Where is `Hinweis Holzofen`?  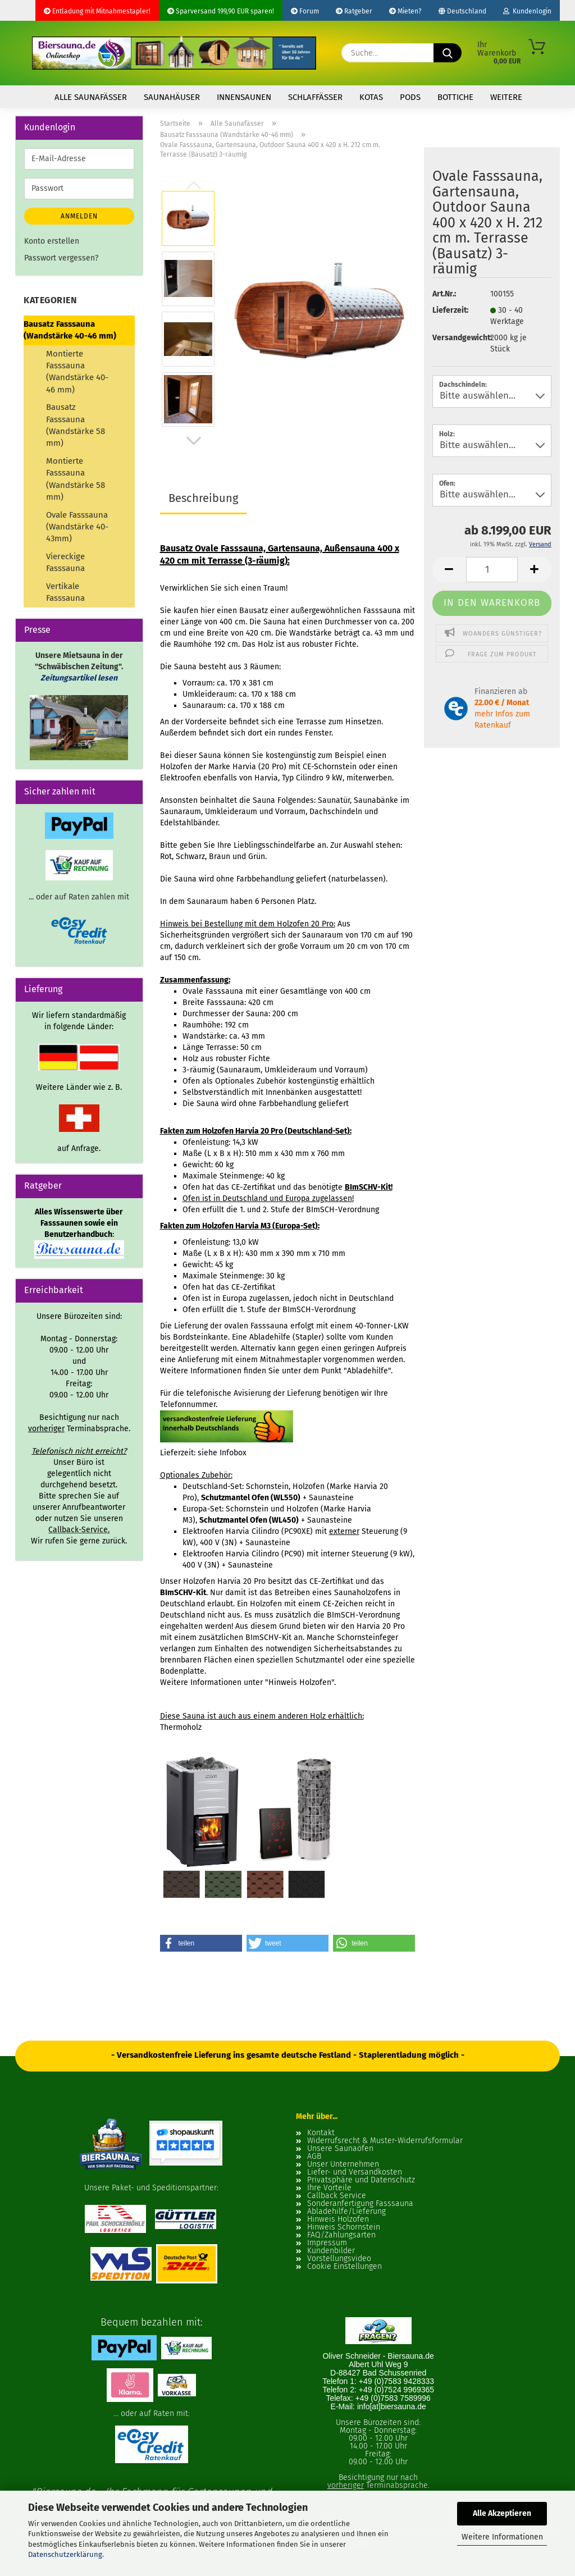 Hinweis Holzofen is located at coordinates (338, 2219).